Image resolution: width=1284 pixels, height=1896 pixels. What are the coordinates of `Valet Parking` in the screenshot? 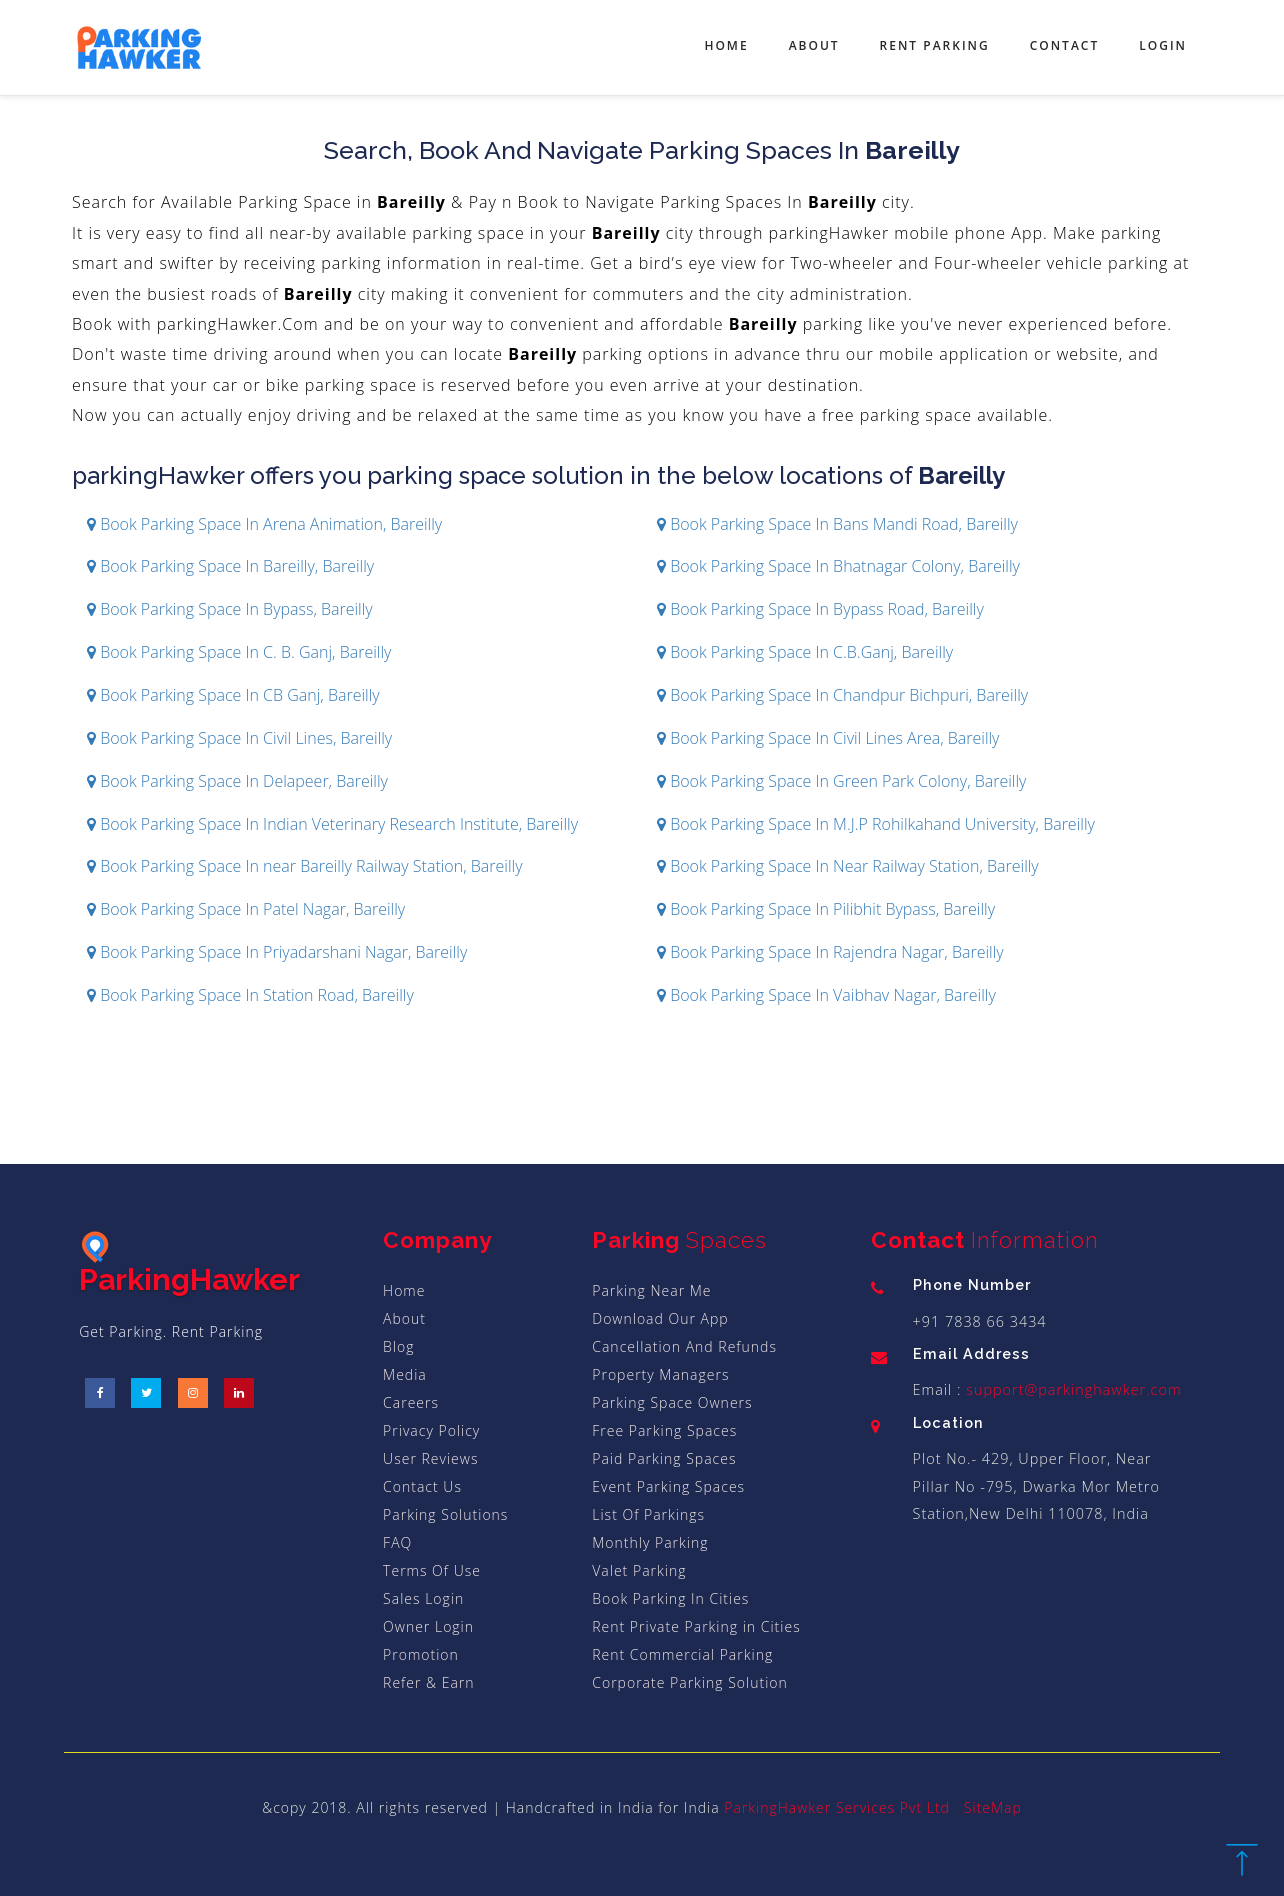 It's located at (639, 1570).